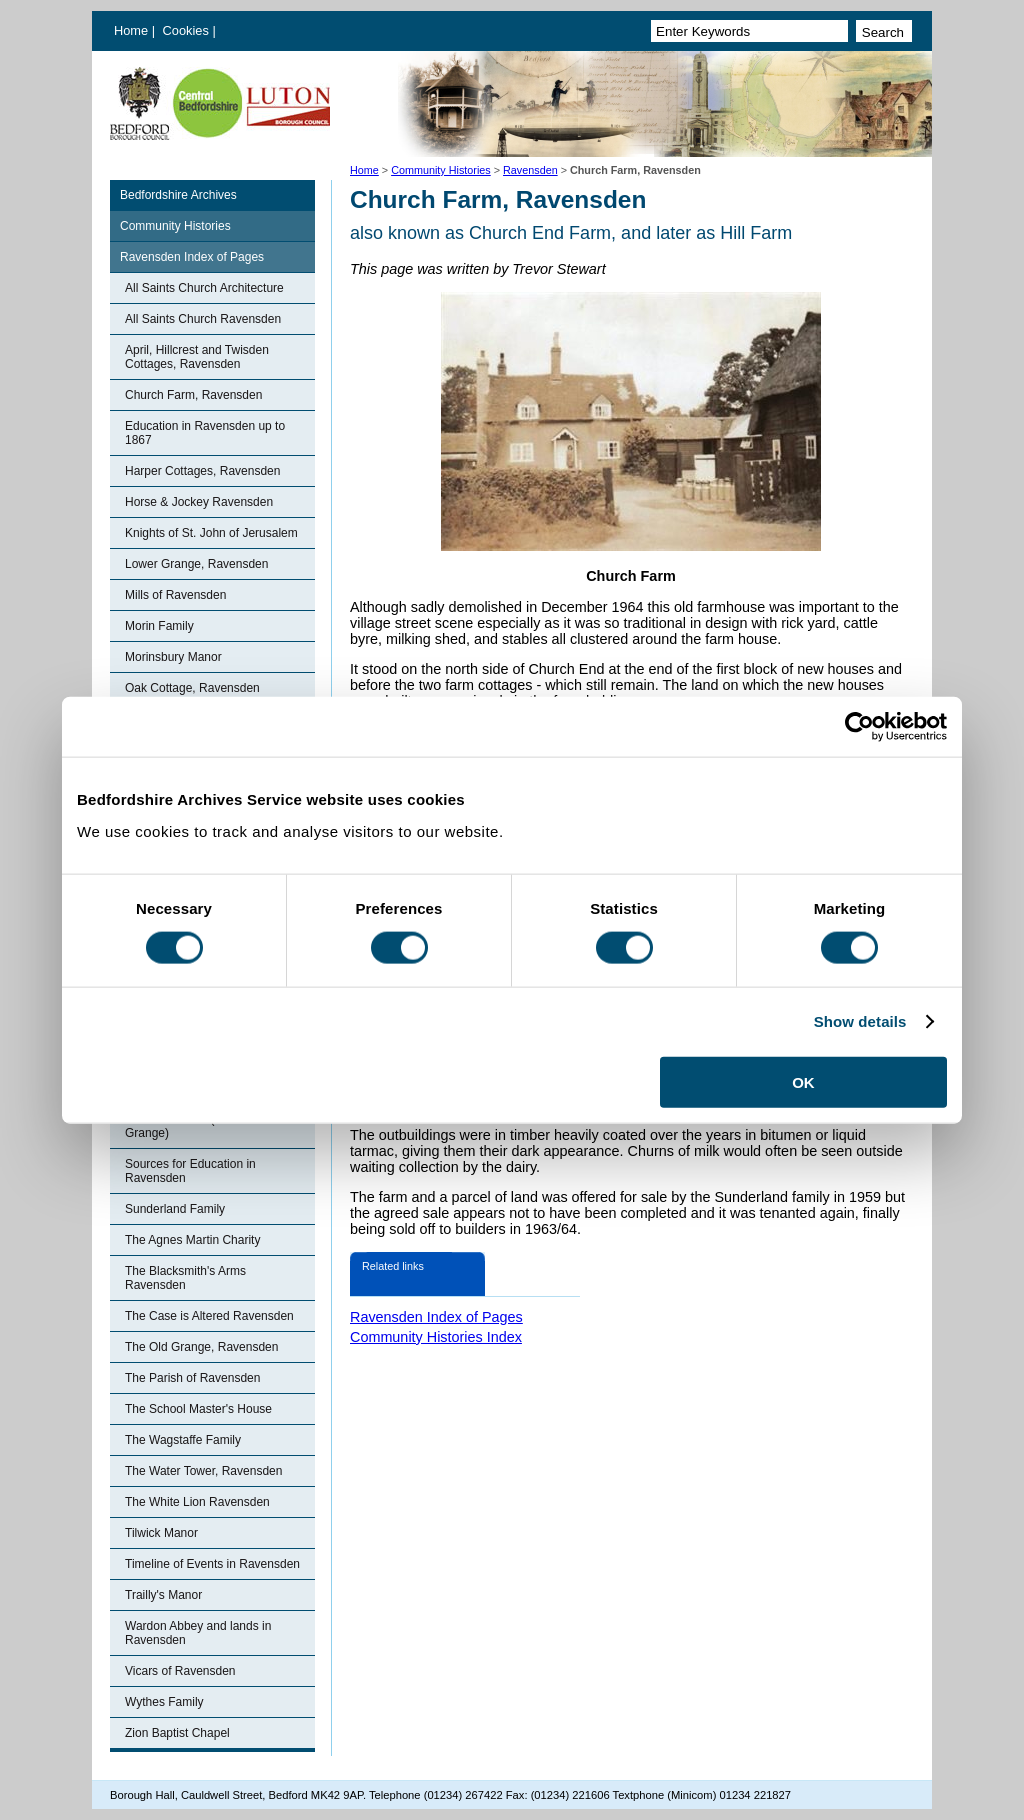 This screenshot has height=1820, width=1024. I want to click on The Parish of Ravensden, so click(192, 1378).